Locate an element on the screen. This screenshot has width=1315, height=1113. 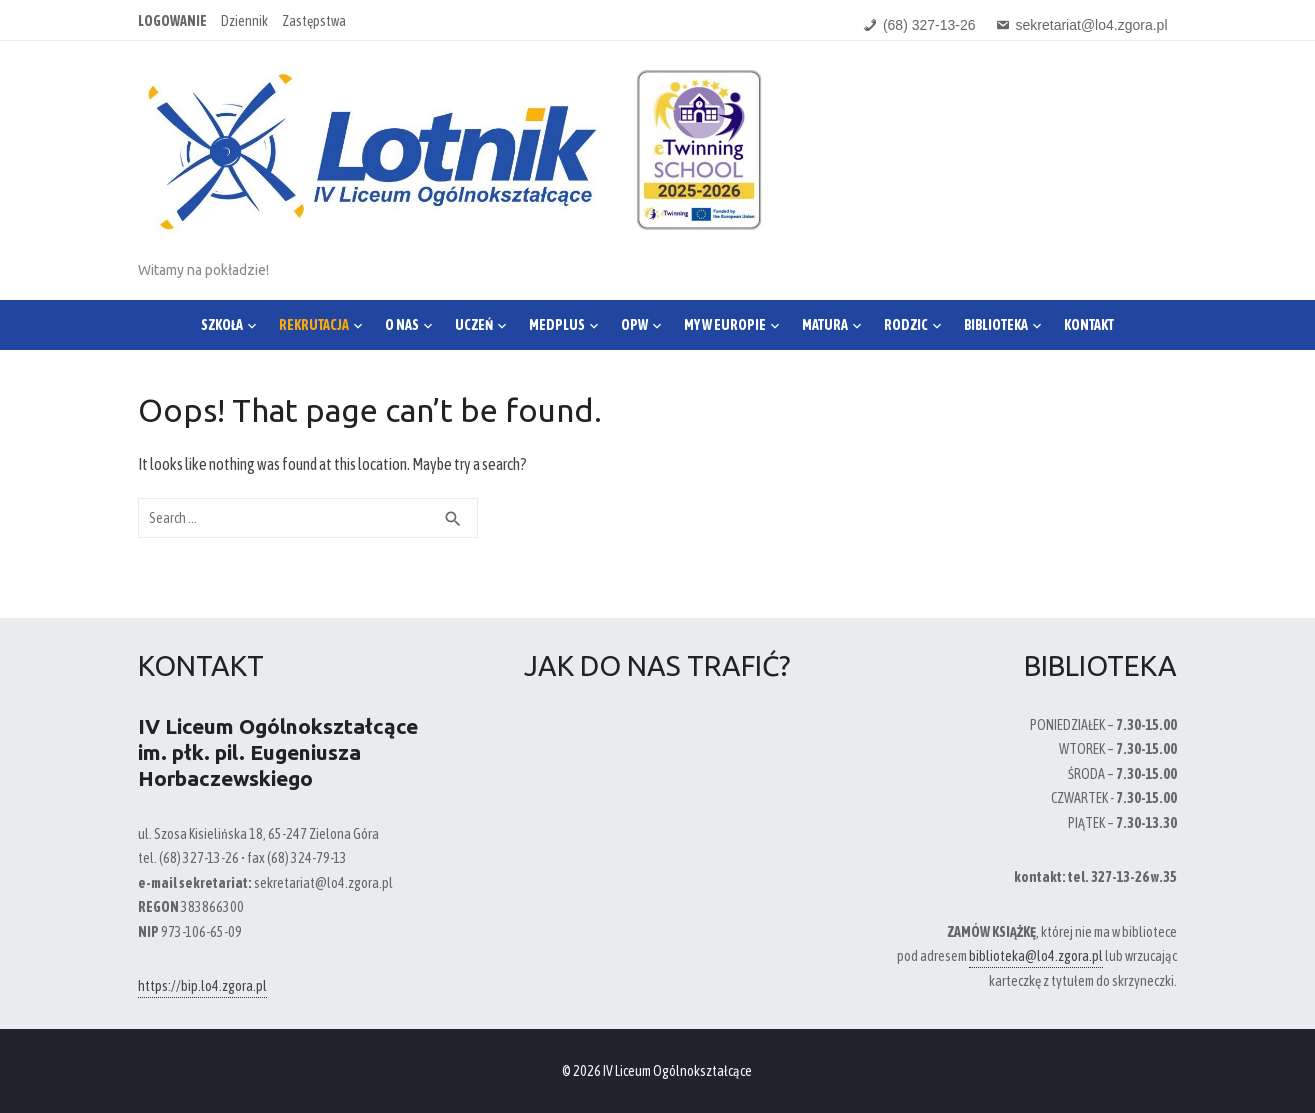
Kontakt is located at coordinates (1089, 325).